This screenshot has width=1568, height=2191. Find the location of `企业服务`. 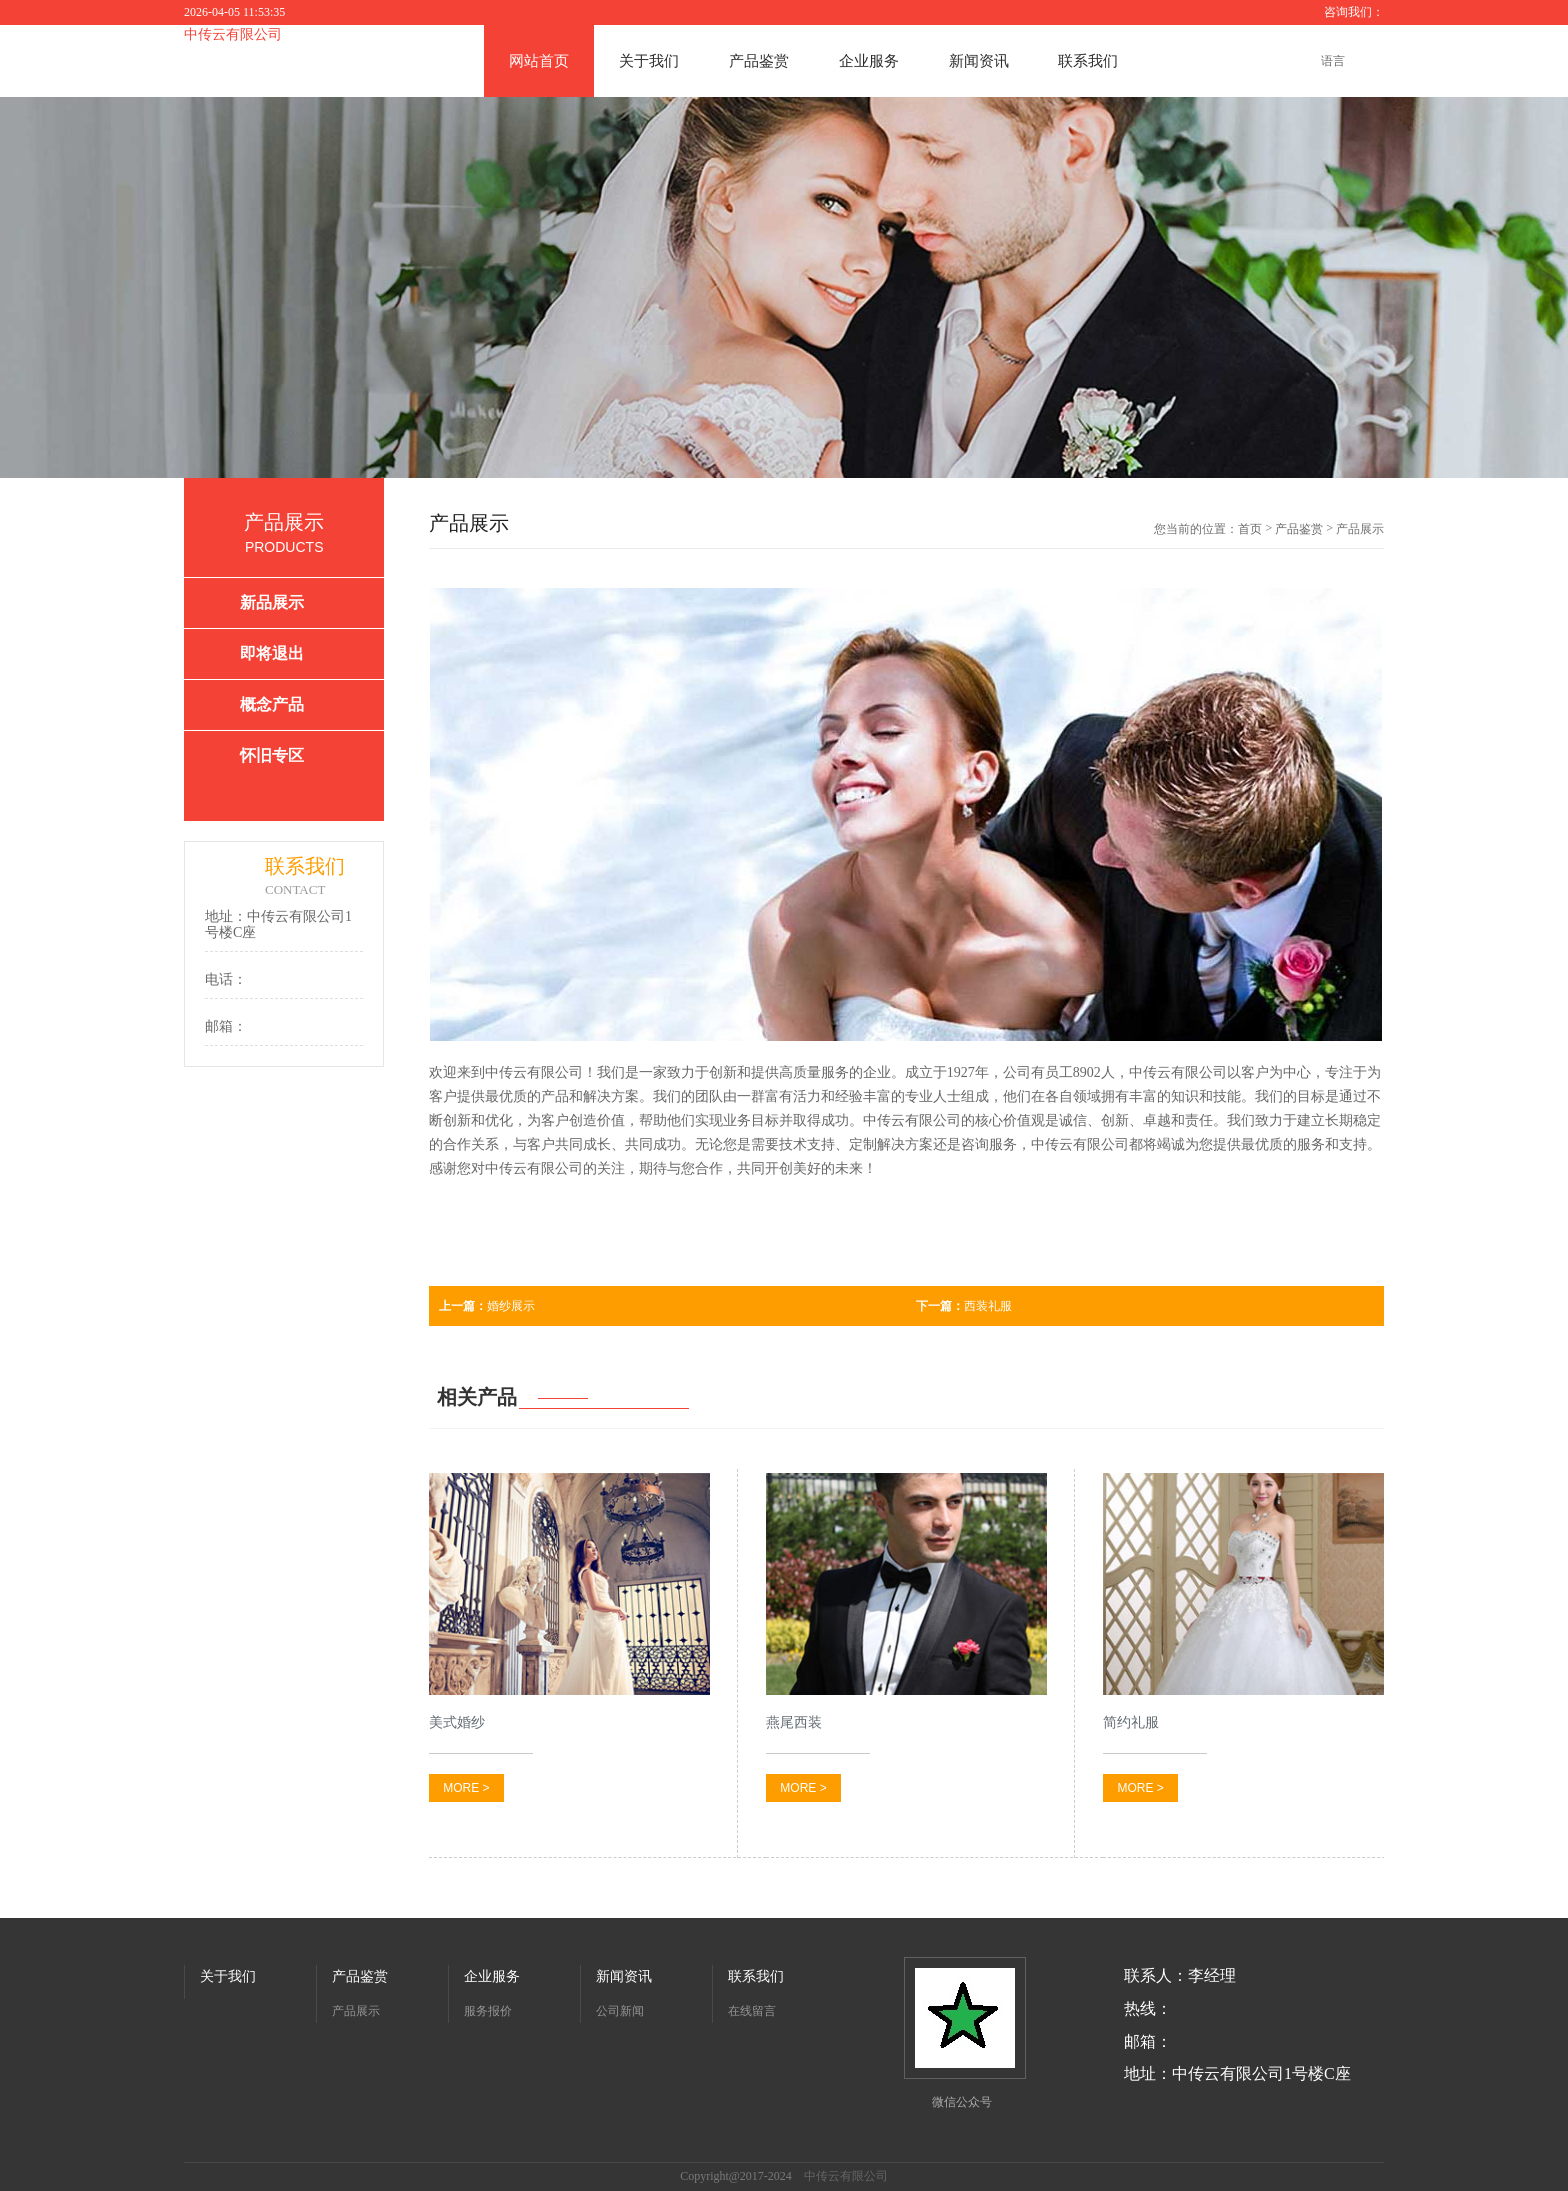

企业服务 is located at coordinates (869, 61).